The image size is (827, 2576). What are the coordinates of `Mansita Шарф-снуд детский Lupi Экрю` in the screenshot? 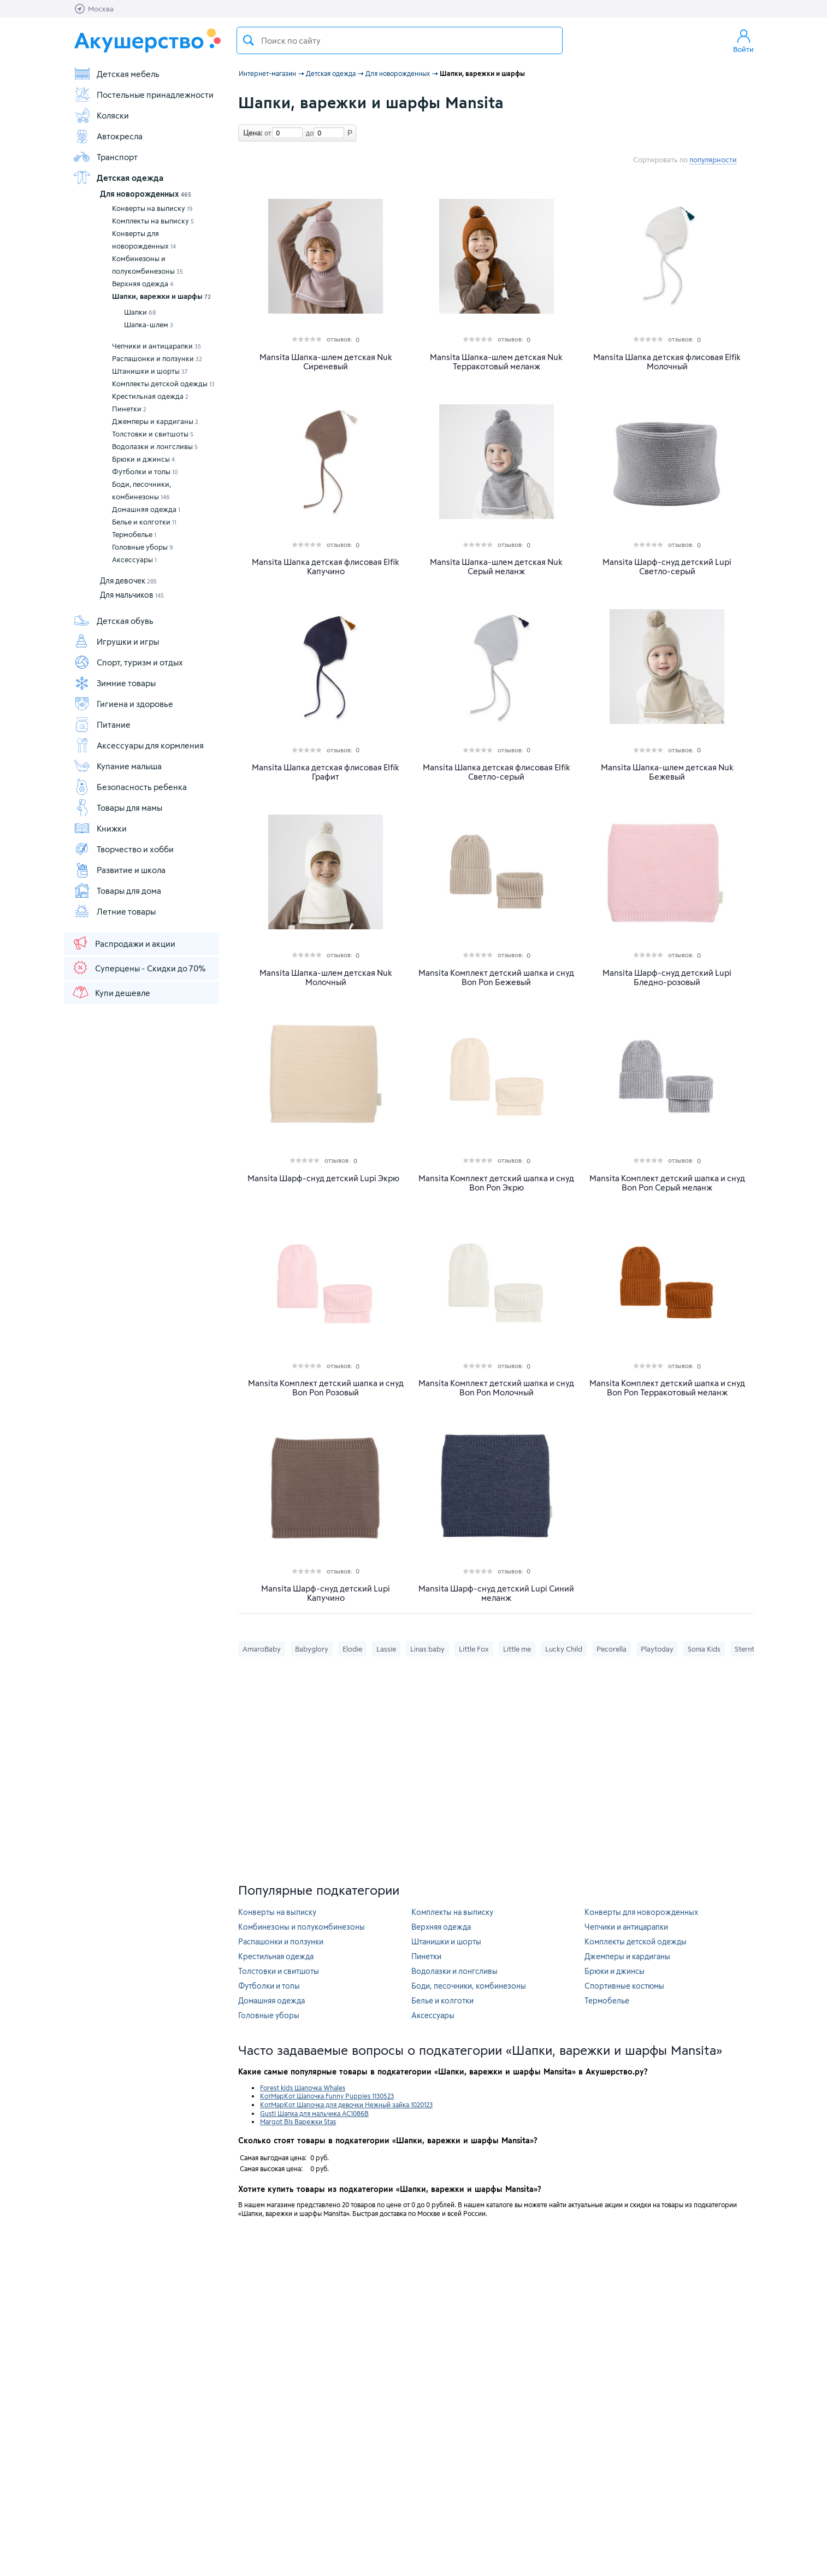 It's located at (323, 1178).